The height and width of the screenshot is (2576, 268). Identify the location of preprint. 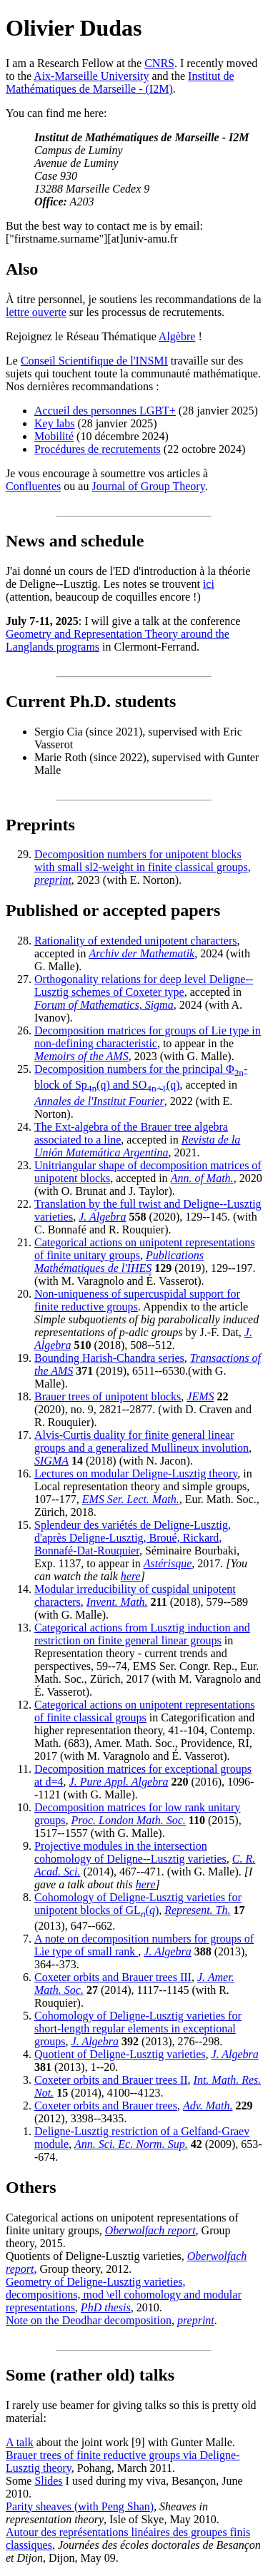
(52, 880).